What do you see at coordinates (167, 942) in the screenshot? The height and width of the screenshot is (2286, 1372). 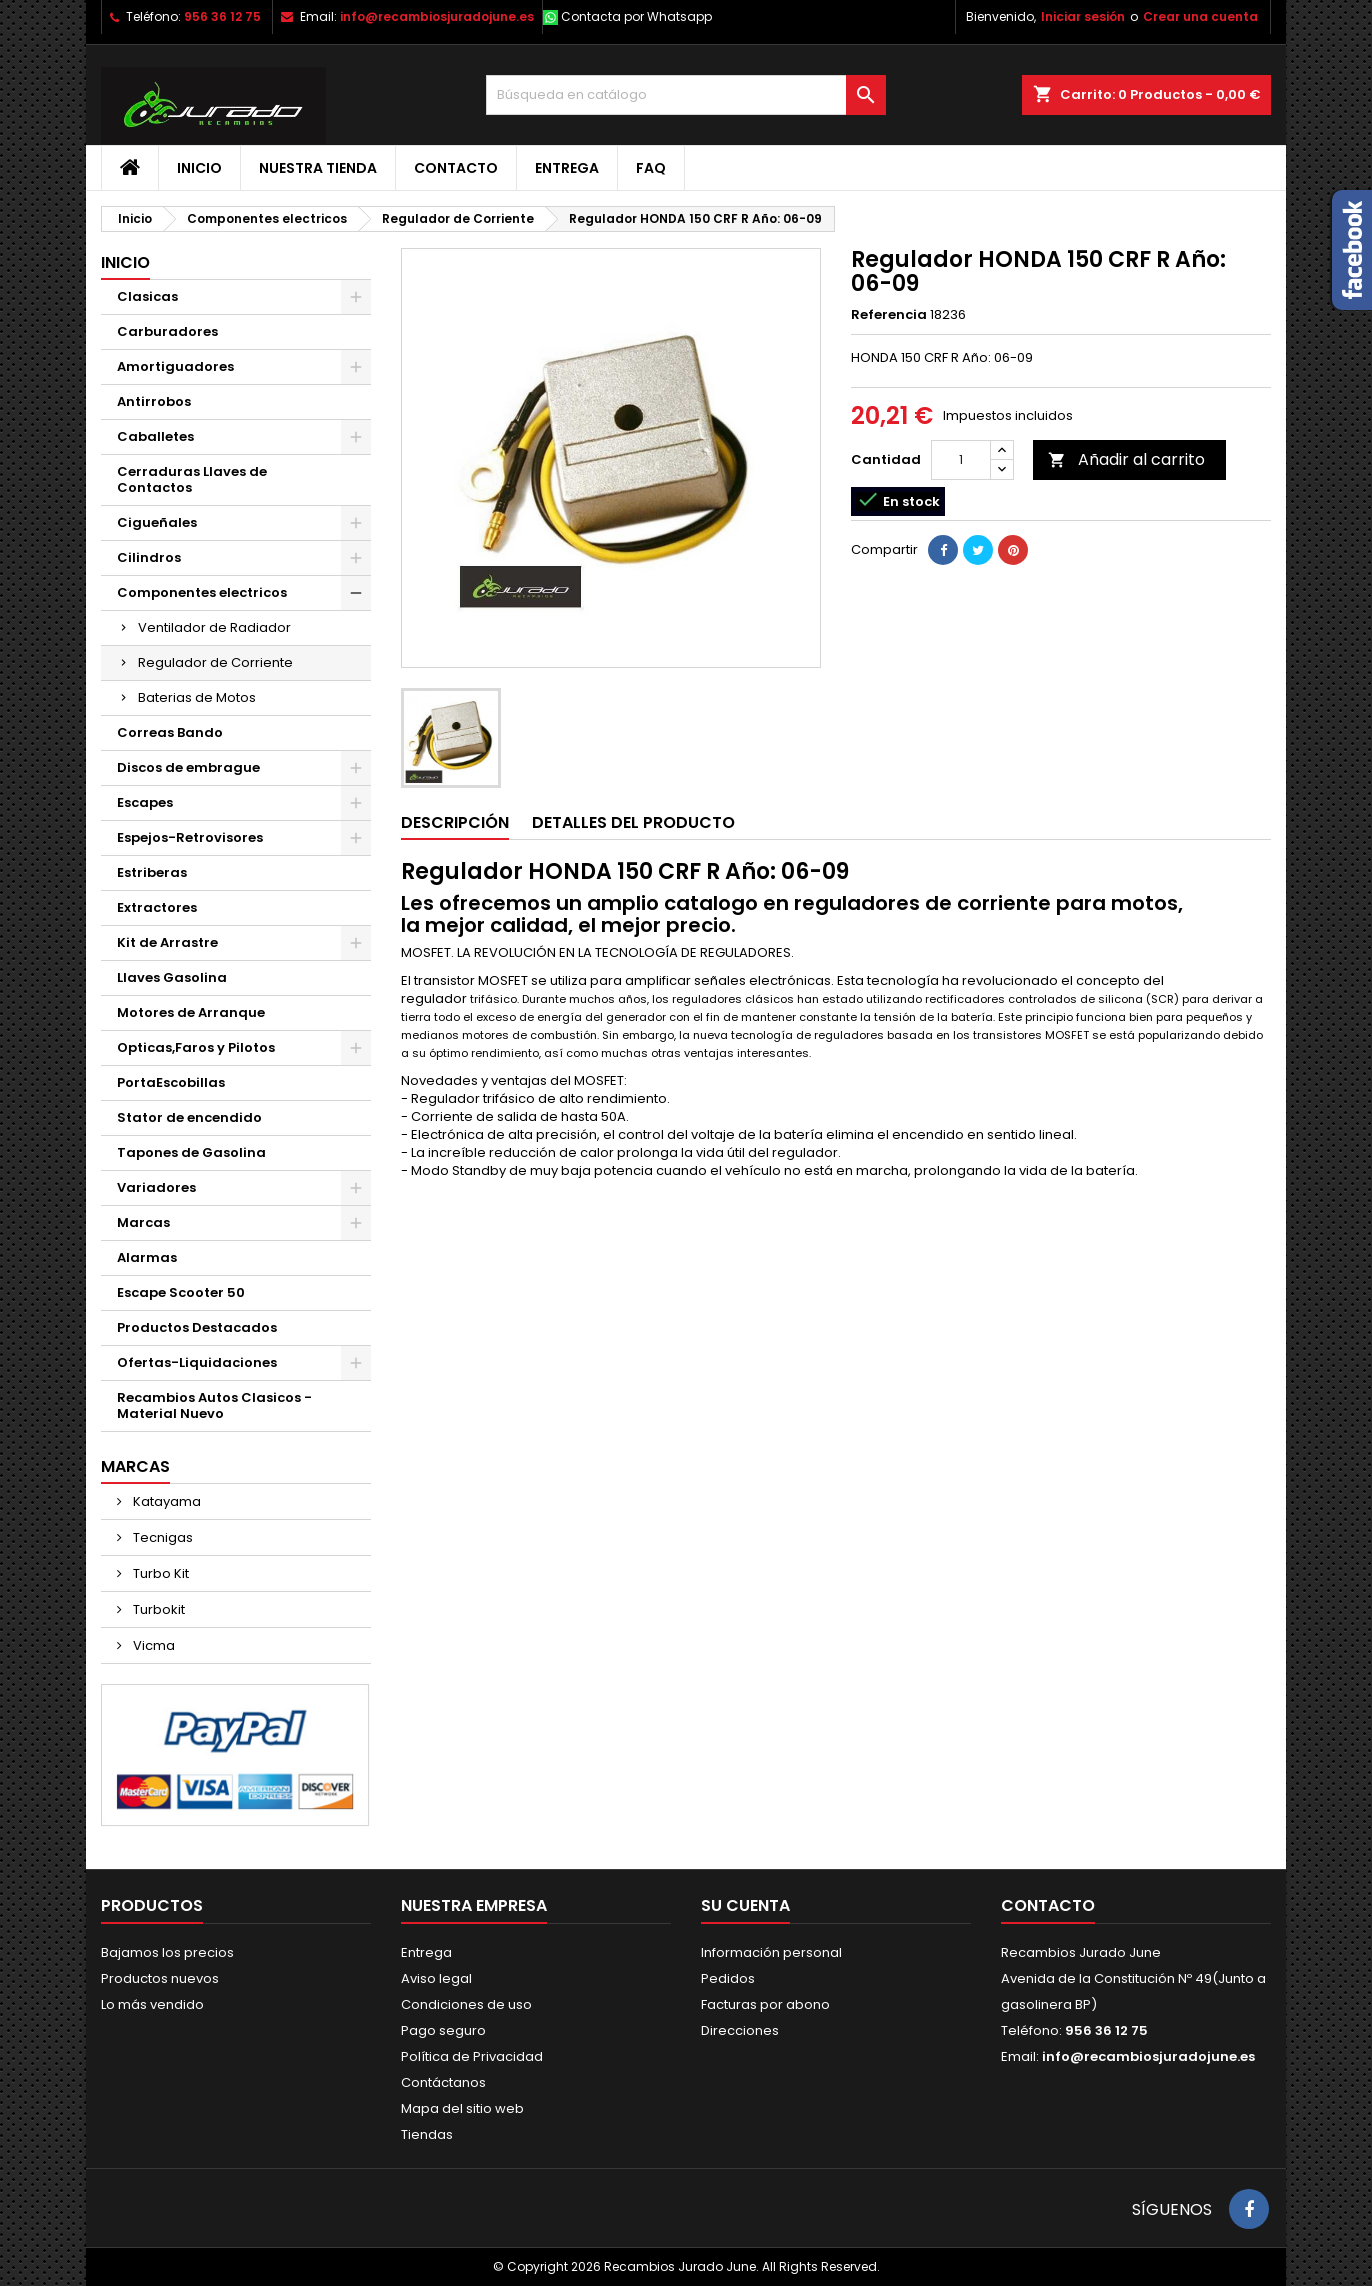 I see `Kit de Arrastre` at bounding box center [167, 942].